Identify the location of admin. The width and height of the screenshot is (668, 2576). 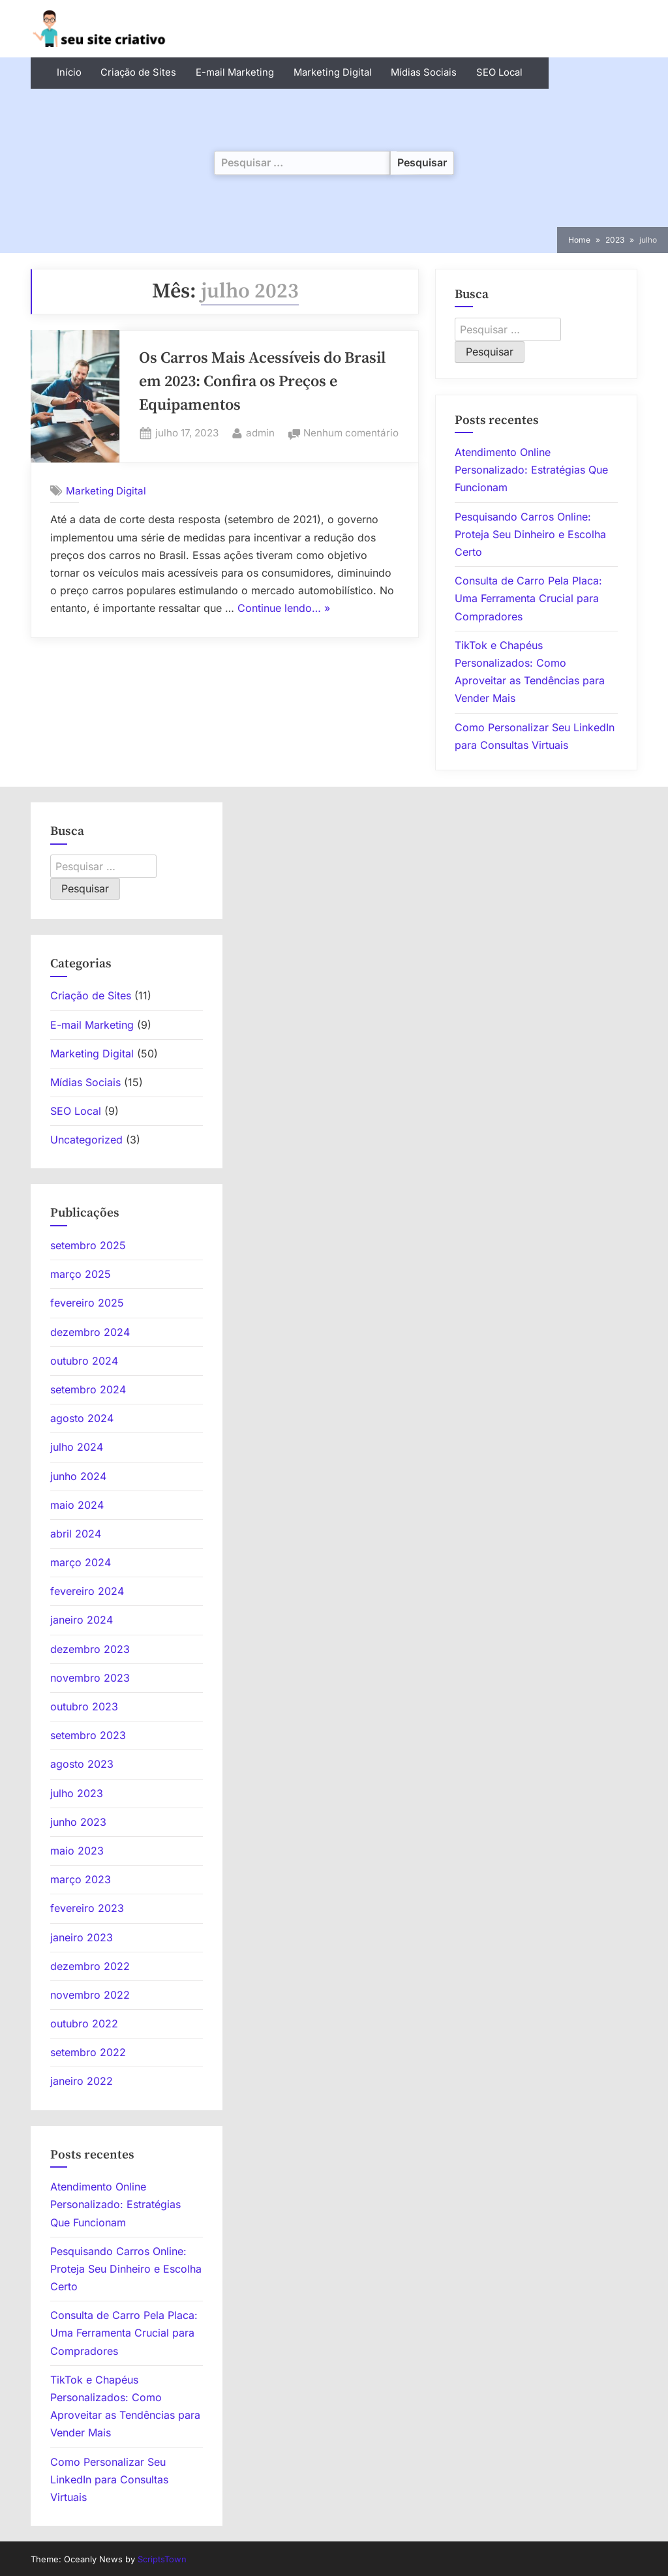
(260, 432).